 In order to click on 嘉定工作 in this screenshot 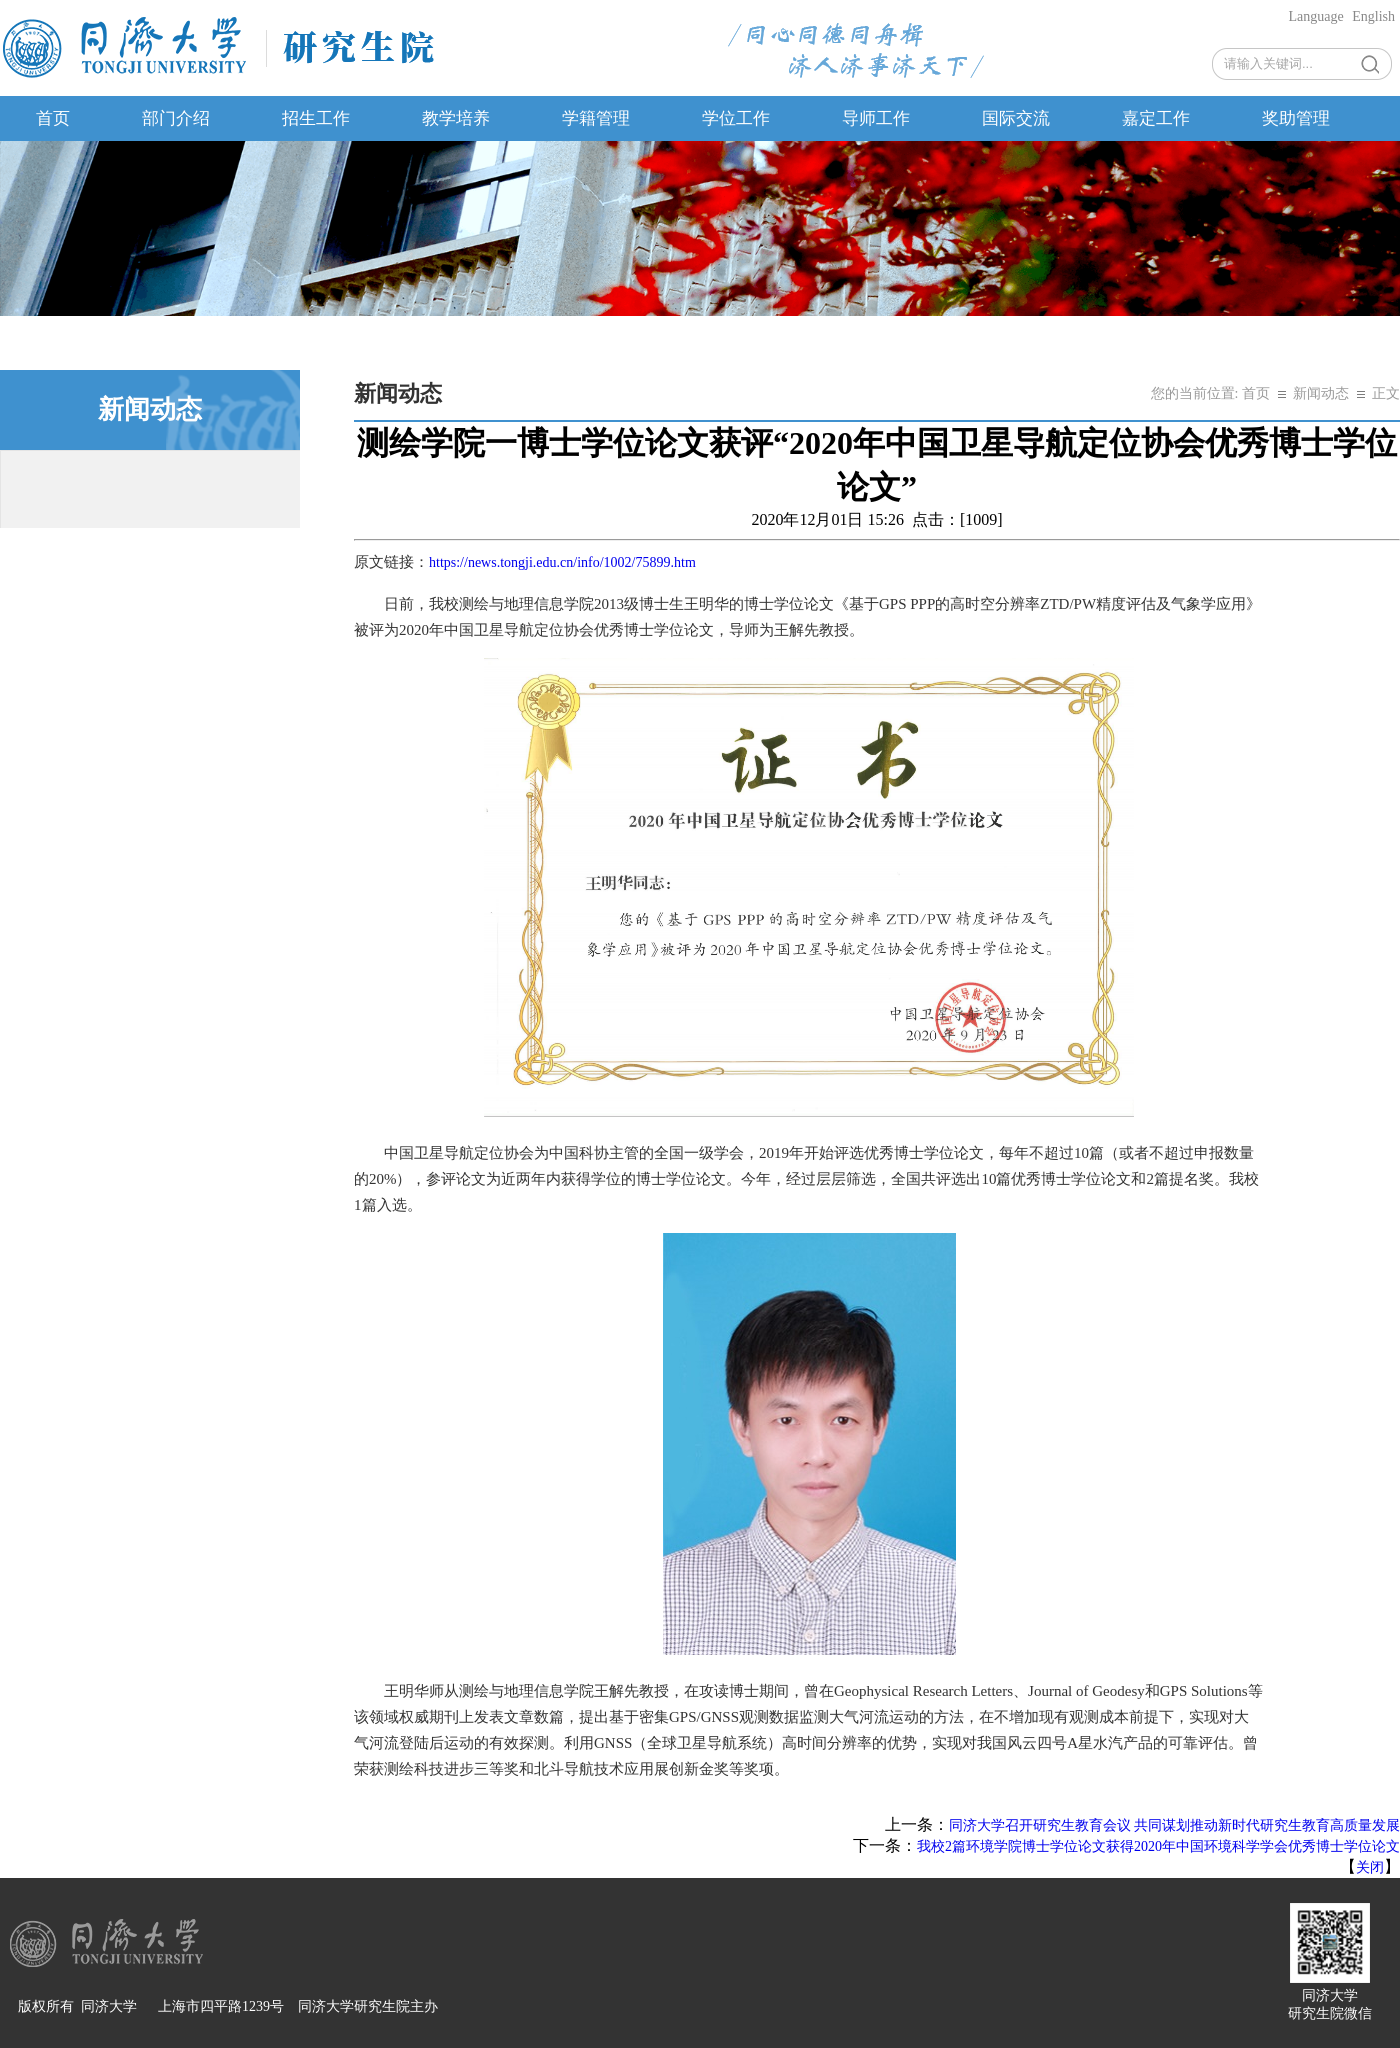, I will do `click(1156, 118)`.